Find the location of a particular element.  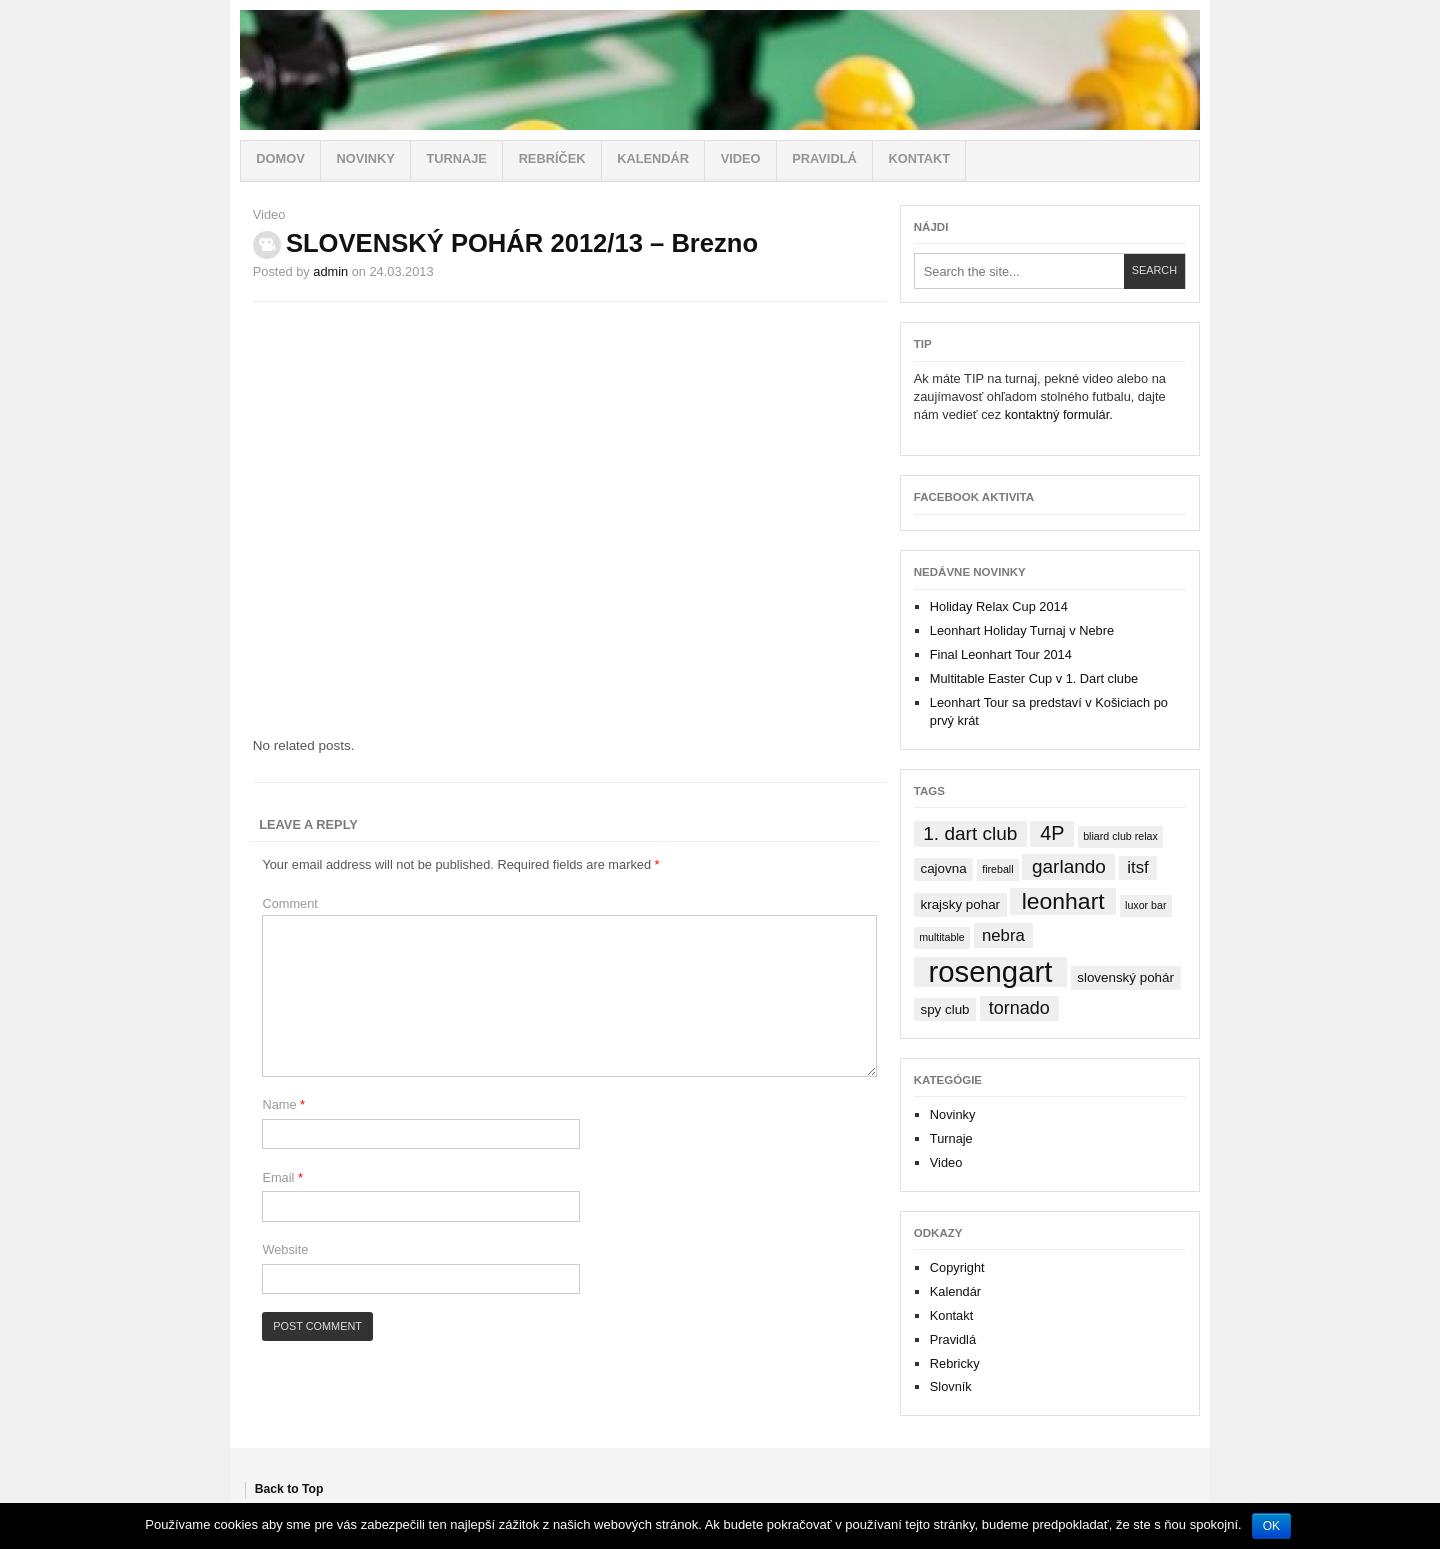

spy club [spy club (2 items)] is located at coordinates (944, 1009).